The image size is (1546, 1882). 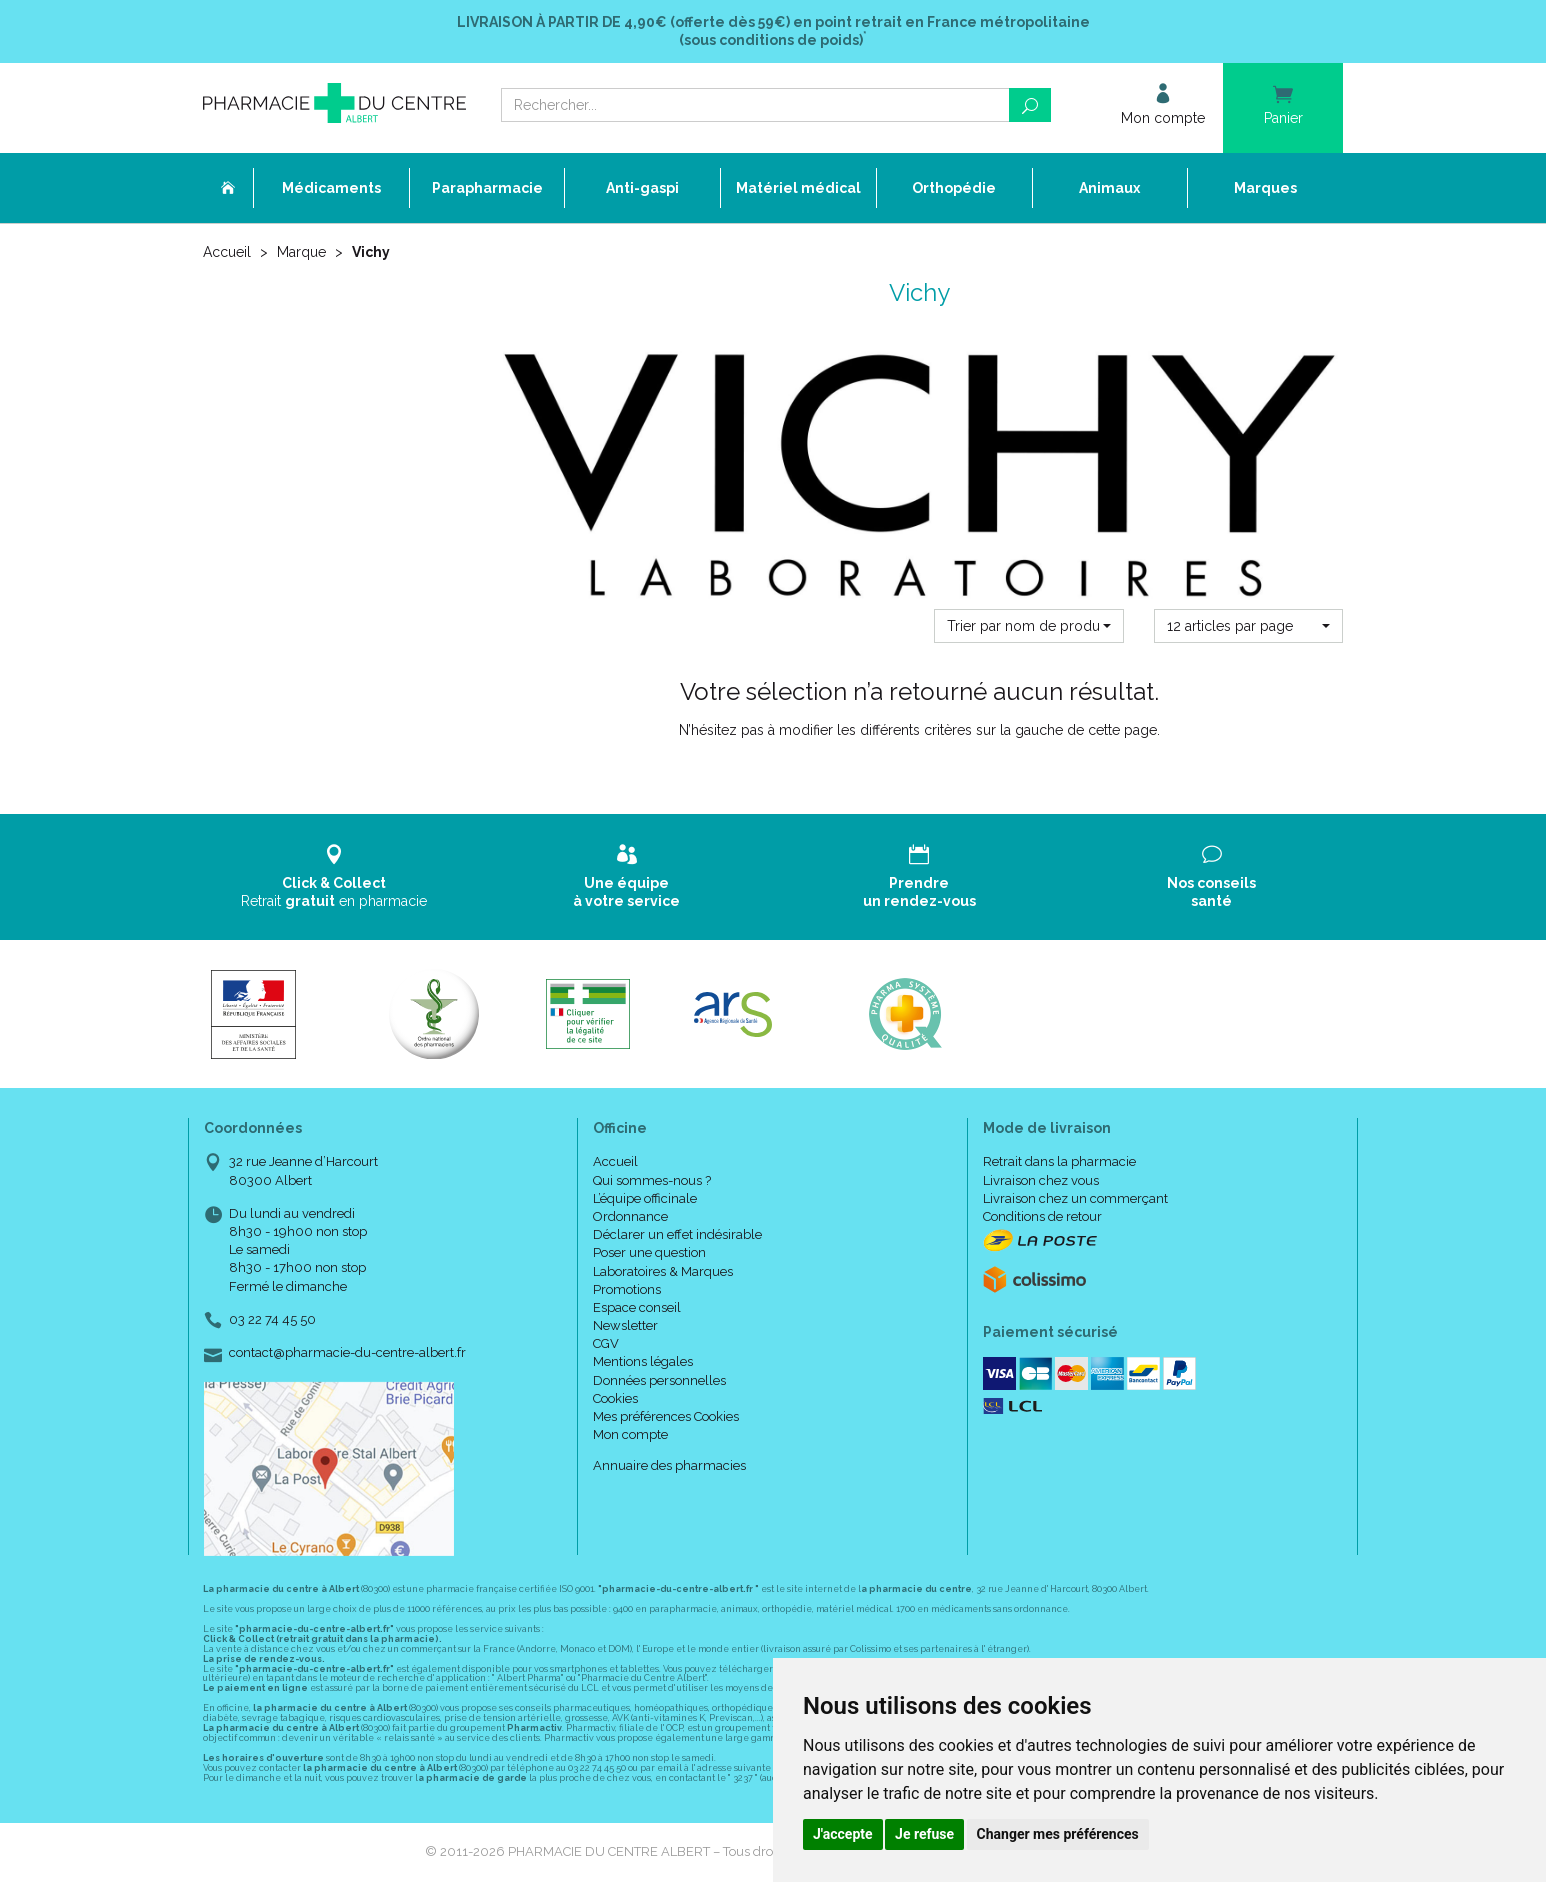 I want to click on Livraison chez vous, so click(x=1041, y=1180).